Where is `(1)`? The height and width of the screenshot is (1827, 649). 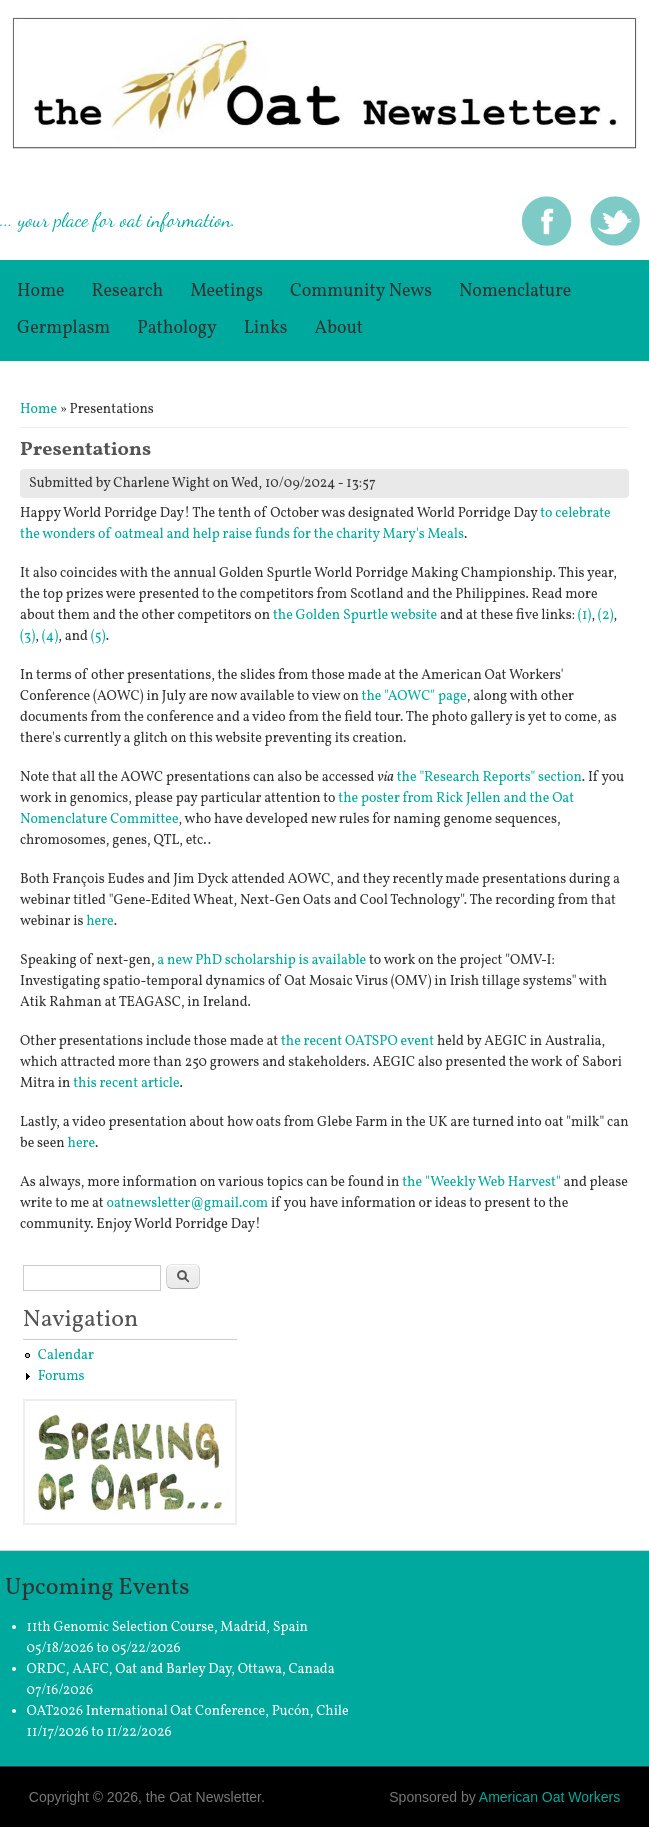 (1) is located at coordinates (585, 615).